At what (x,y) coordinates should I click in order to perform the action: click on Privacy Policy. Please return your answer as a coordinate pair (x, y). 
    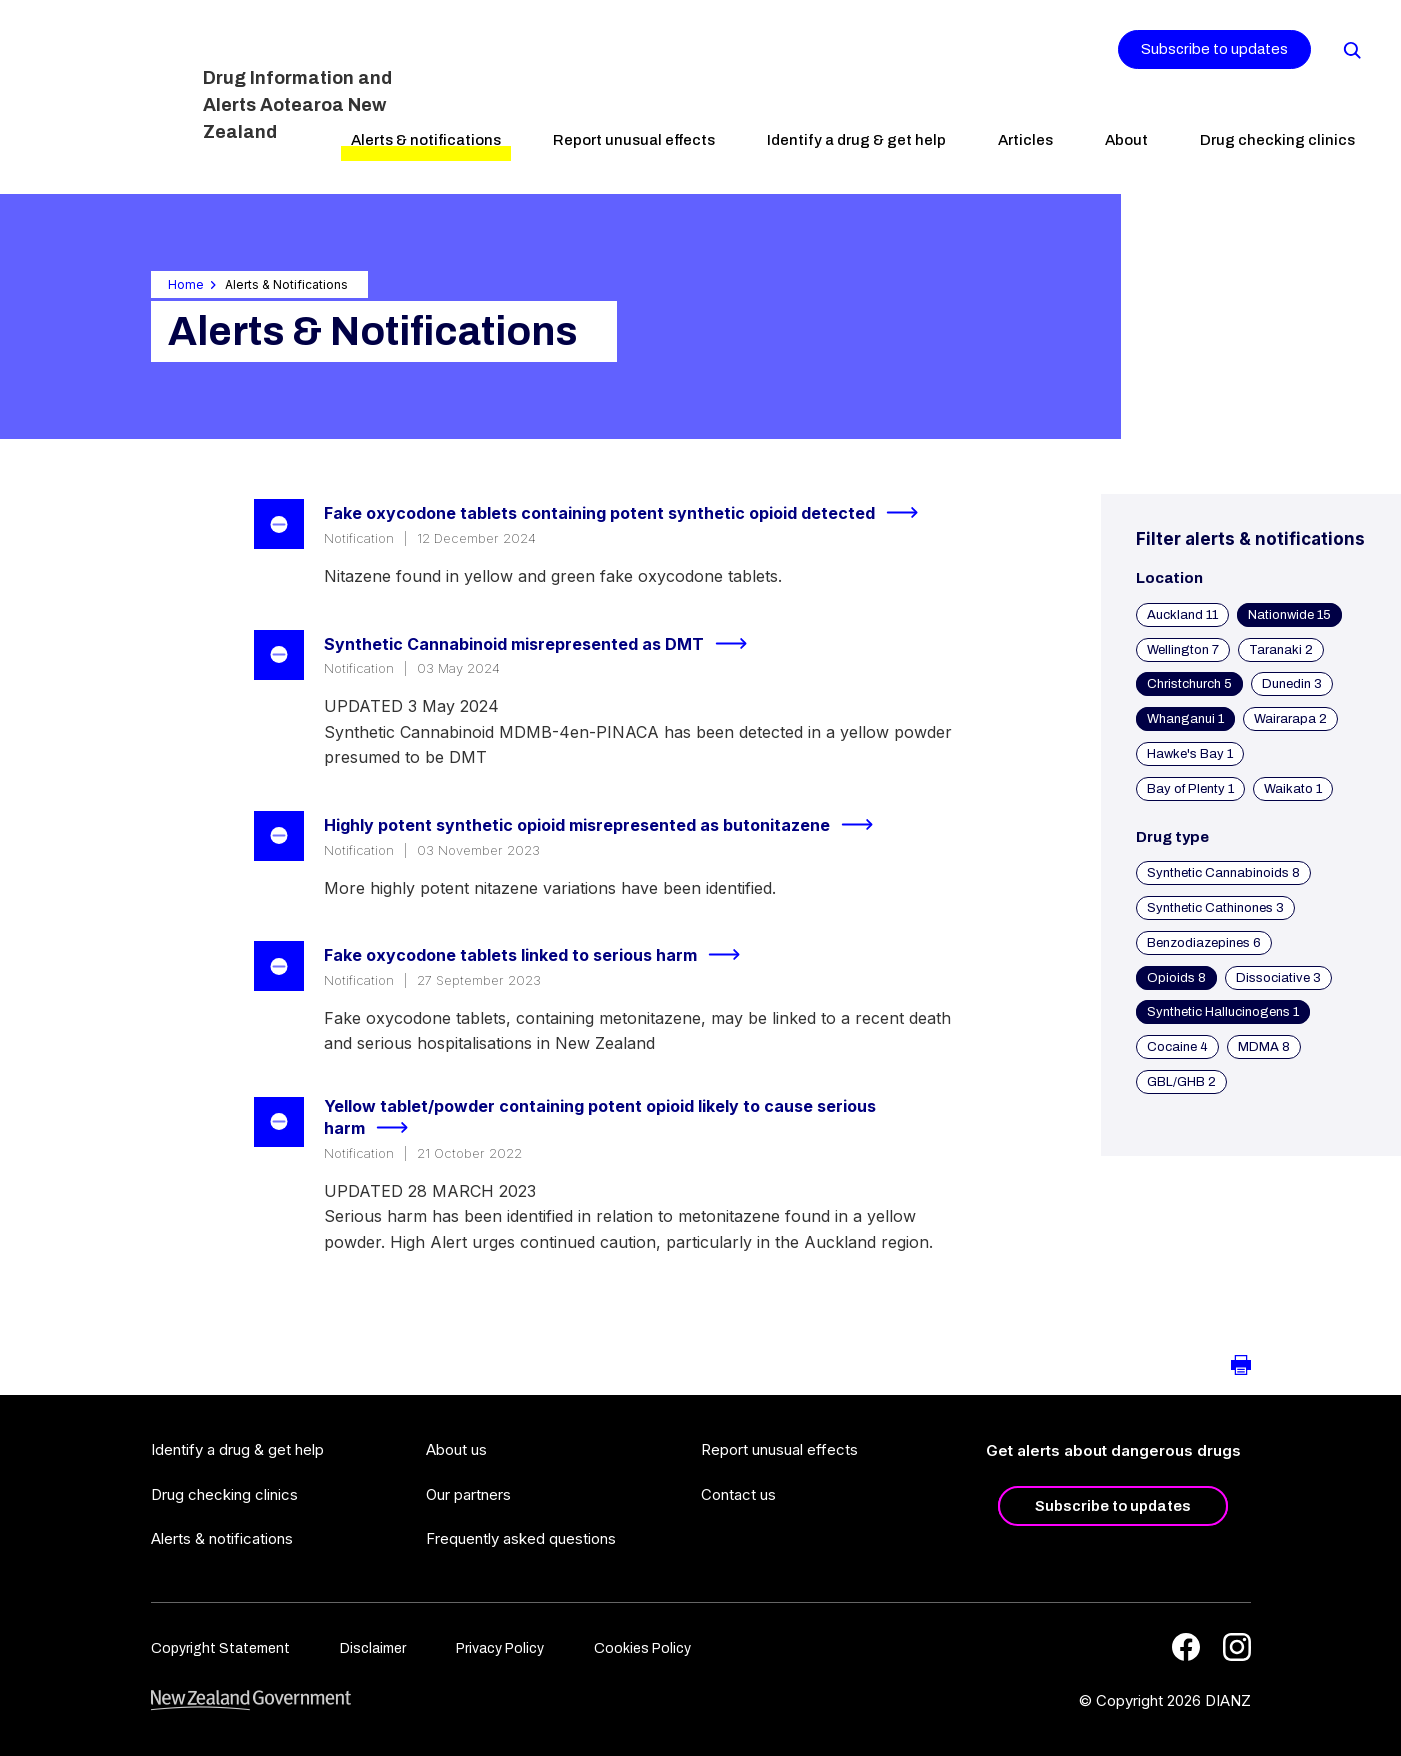
    Looking at the image, I should click on (500, 1648).